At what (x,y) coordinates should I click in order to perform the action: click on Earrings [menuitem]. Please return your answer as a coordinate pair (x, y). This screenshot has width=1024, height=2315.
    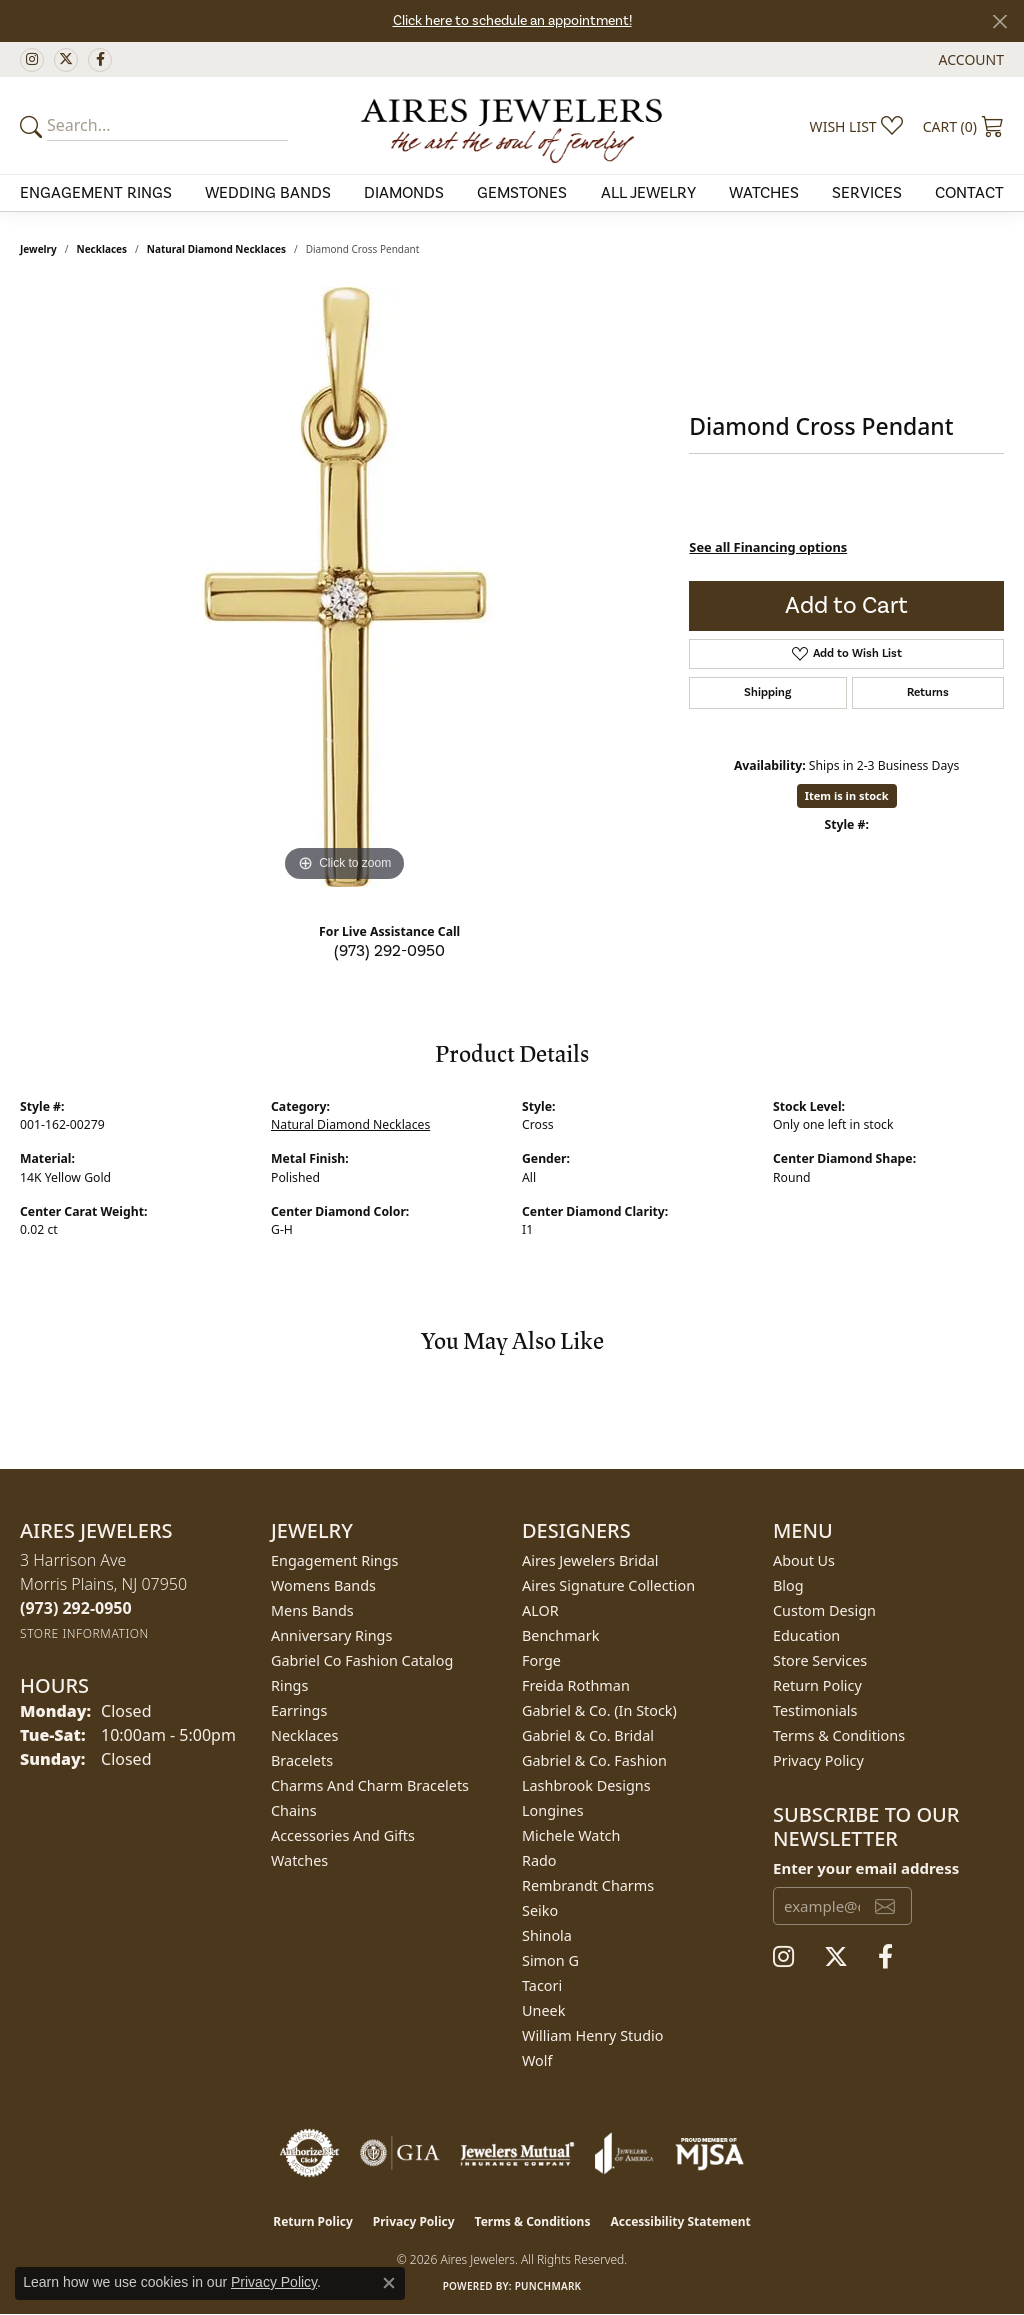
    Looking at the image, I should click on (299, 1710).